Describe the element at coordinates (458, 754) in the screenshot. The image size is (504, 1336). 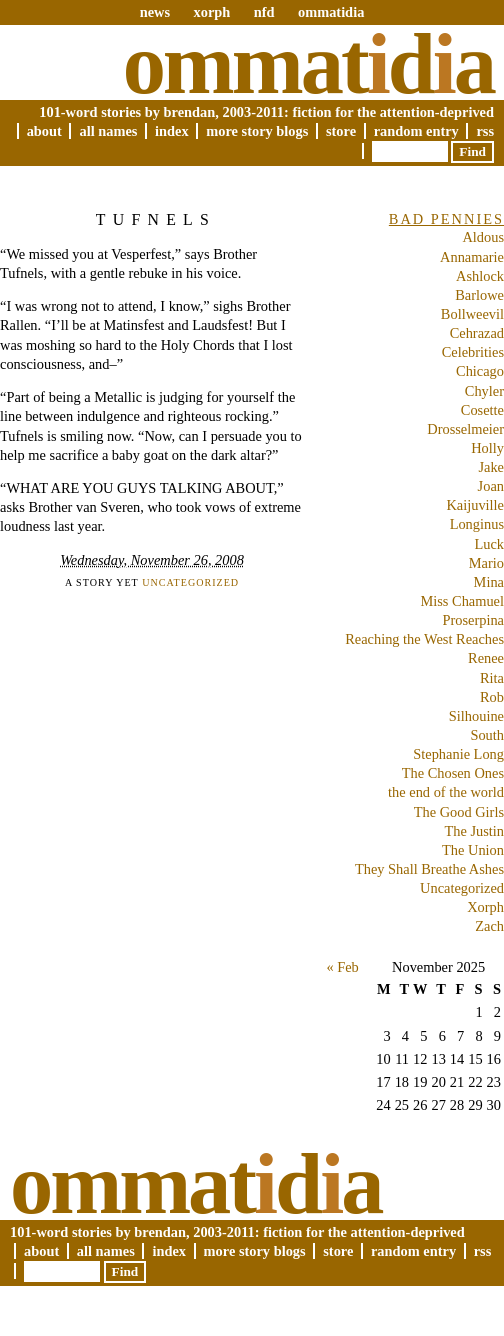
I see `Stephanie Long` at that location.